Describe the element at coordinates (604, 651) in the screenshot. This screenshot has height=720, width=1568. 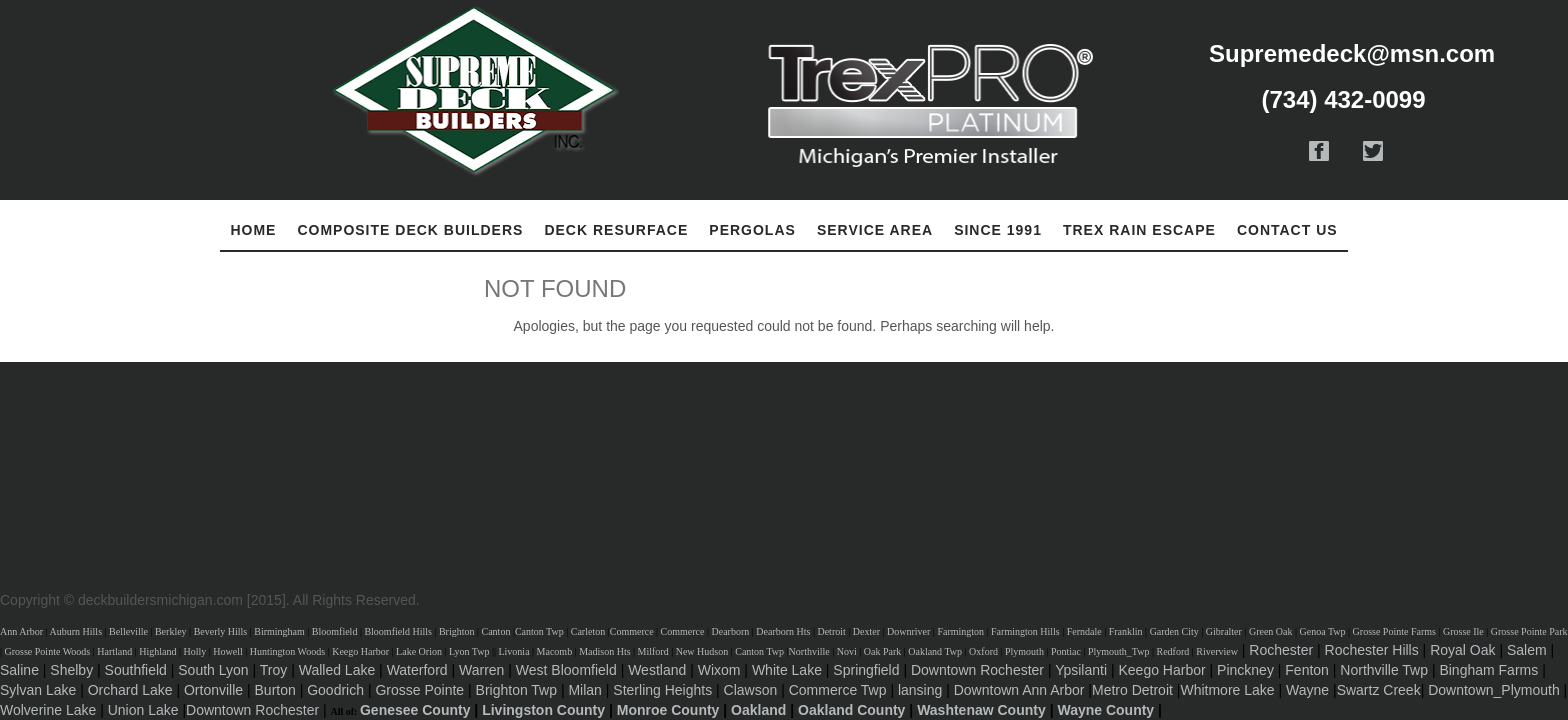
I see `Madison Hts` at that location.